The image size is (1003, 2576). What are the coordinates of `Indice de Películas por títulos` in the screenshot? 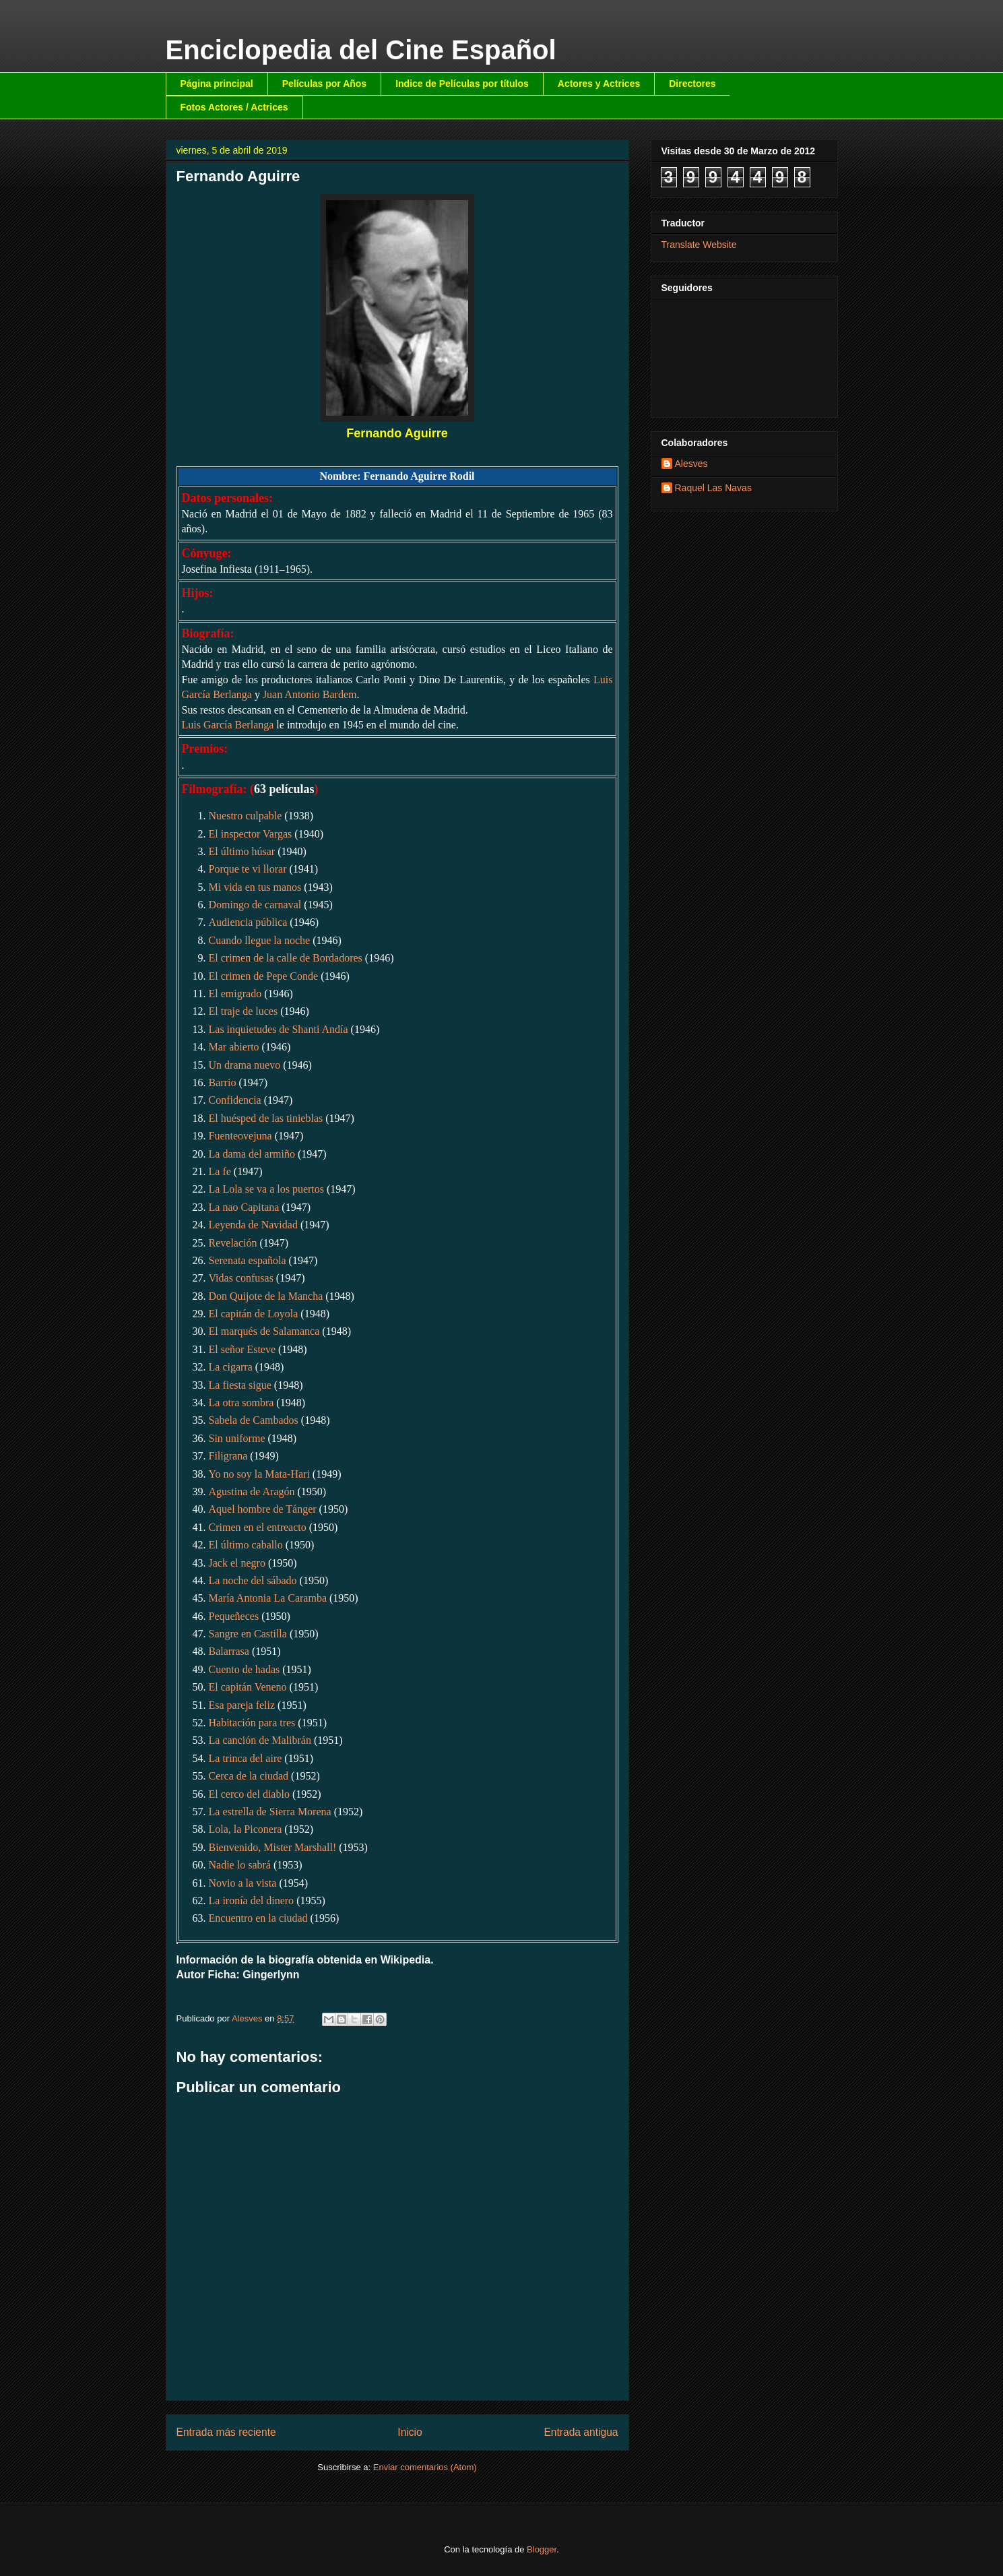 It's located at (462, 83).